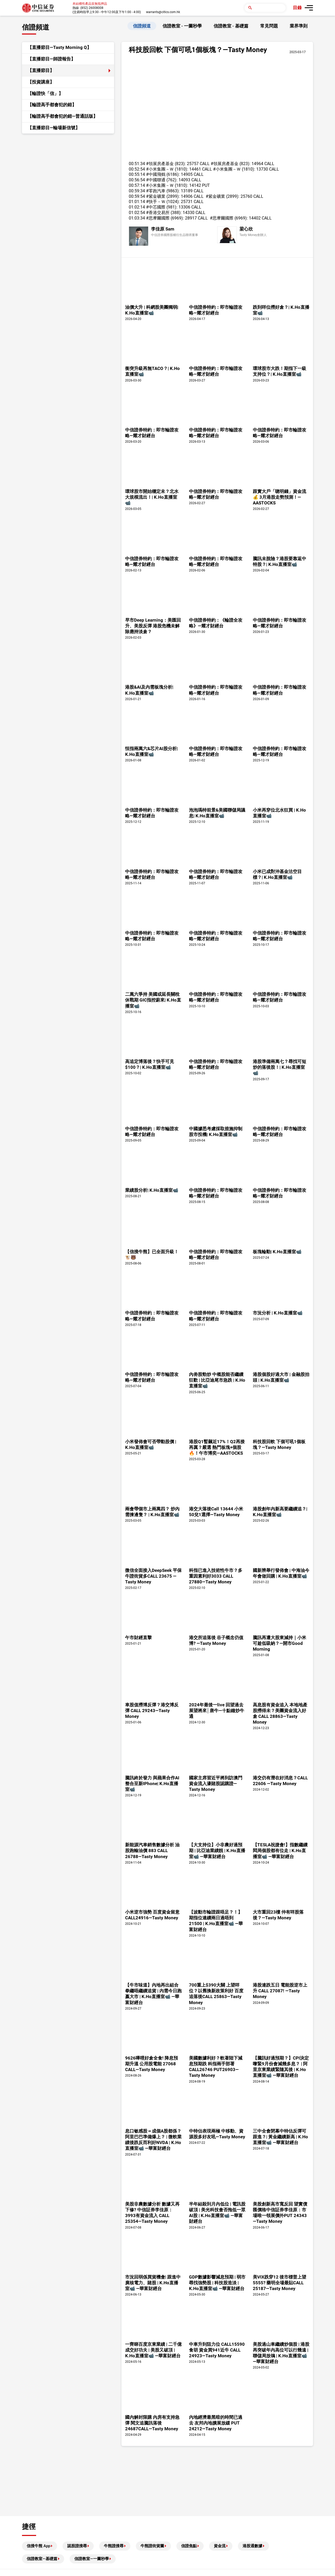 The image size is (335, 2576). What do you see at coordinates (158, 218) in the screenshot?
I see `#思摩爾國際` at bounding box center [158, 218].